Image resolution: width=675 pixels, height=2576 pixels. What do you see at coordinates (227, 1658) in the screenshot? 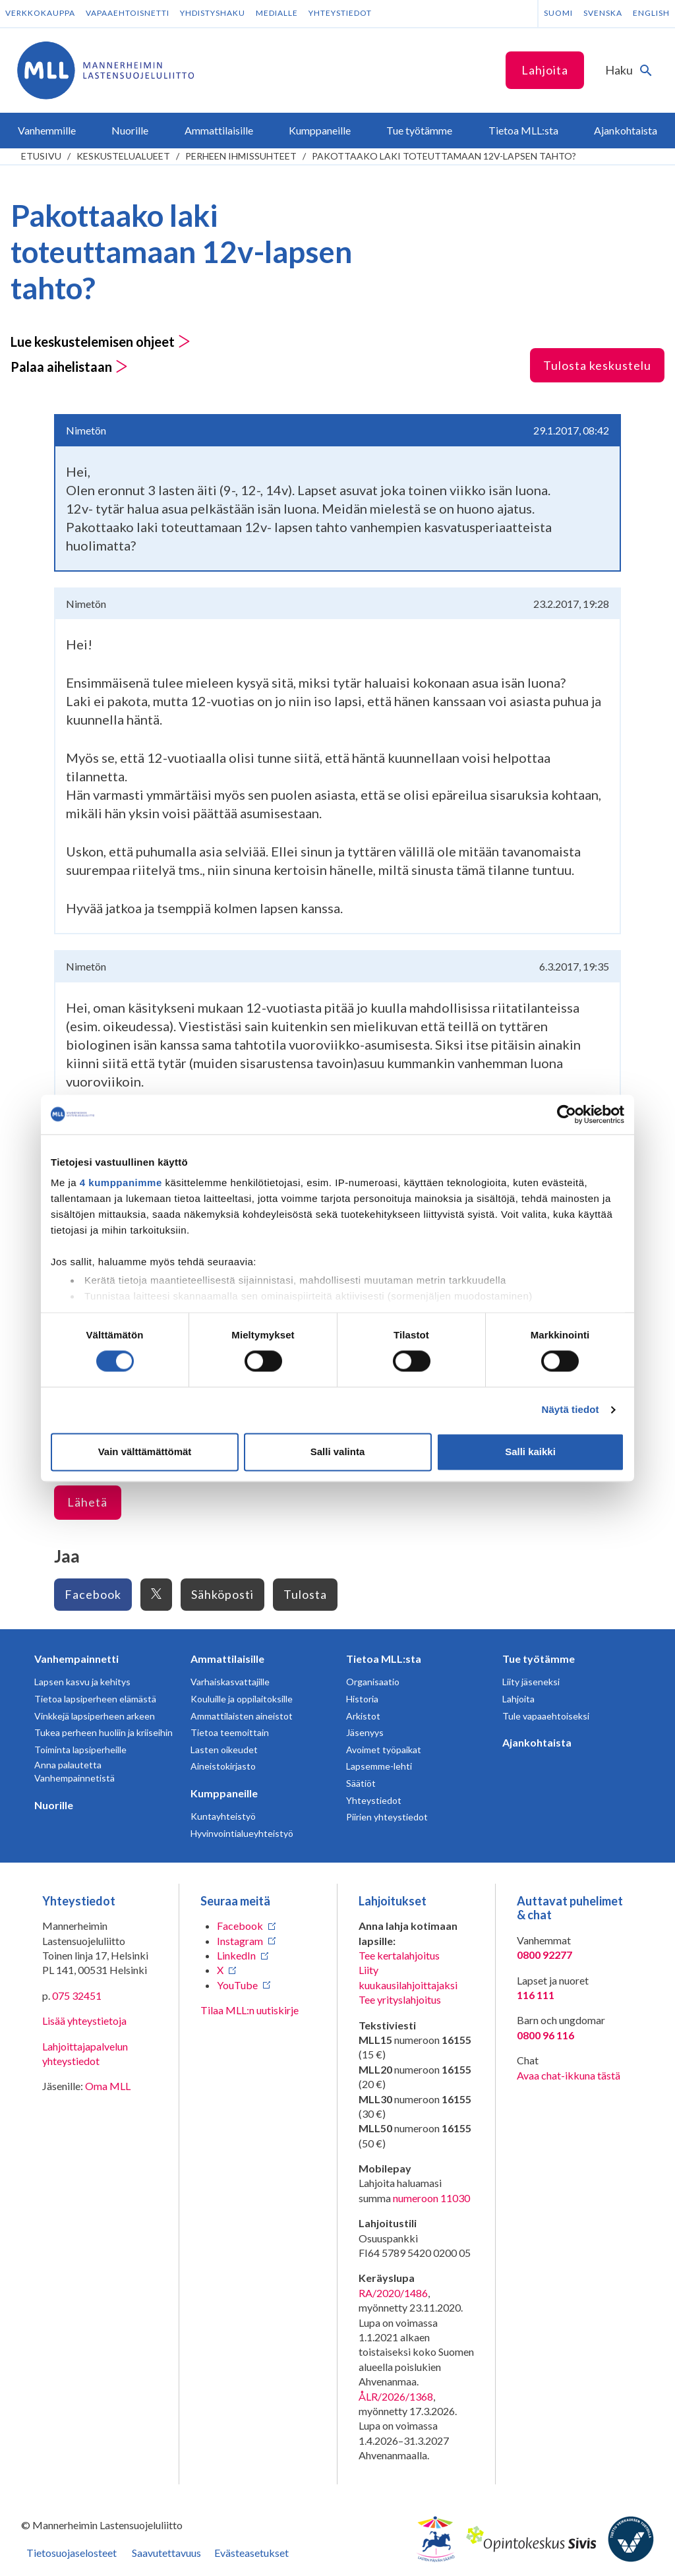
I see `Ammattilaisille` at bounding box center [227, 1658].